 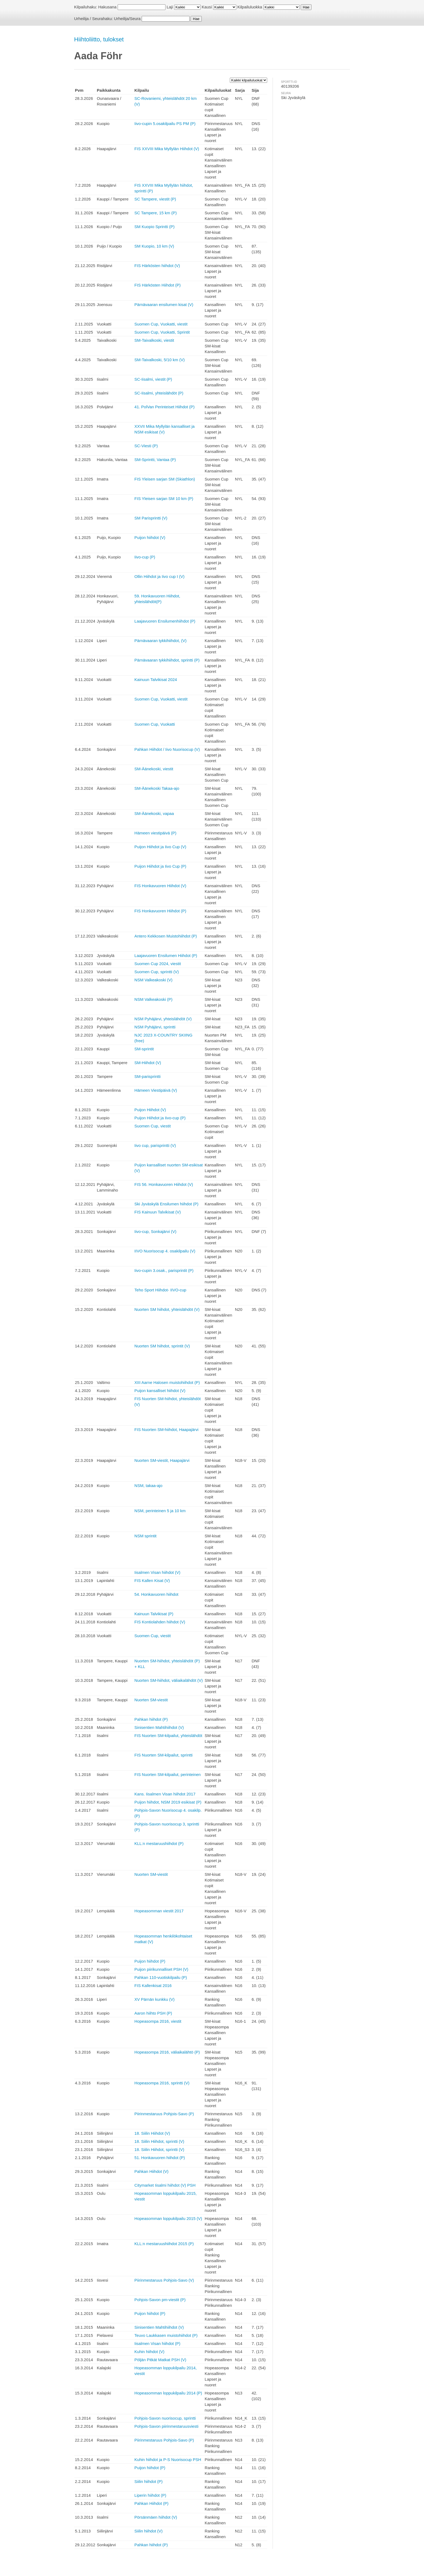 I want to click on Nuorten SM-viestit, so click(x=151, y=1699).